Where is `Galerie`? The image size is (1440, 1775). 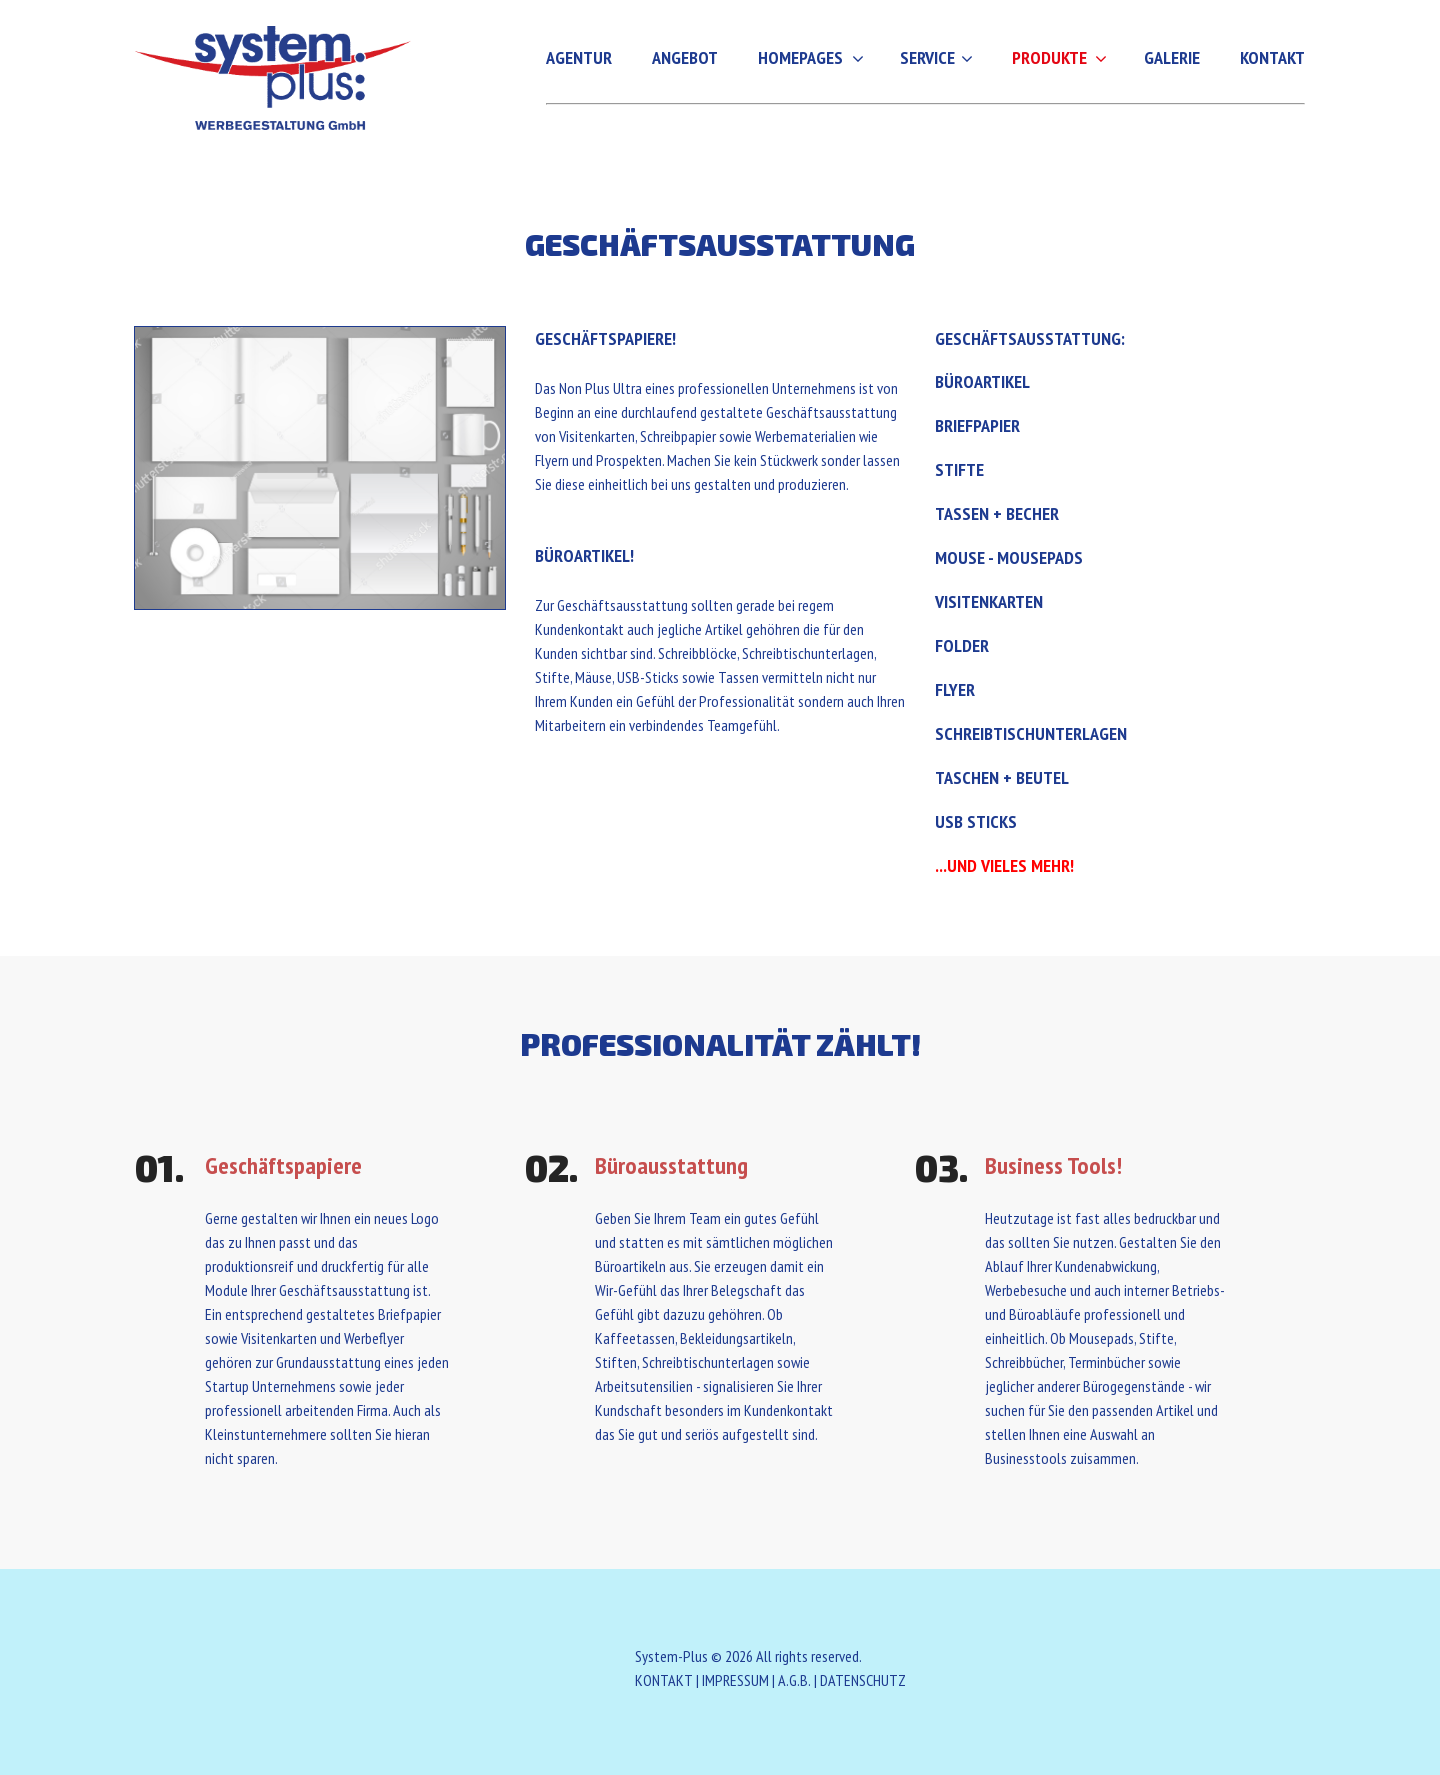
Galerie is located at coordinates (1172, 57).